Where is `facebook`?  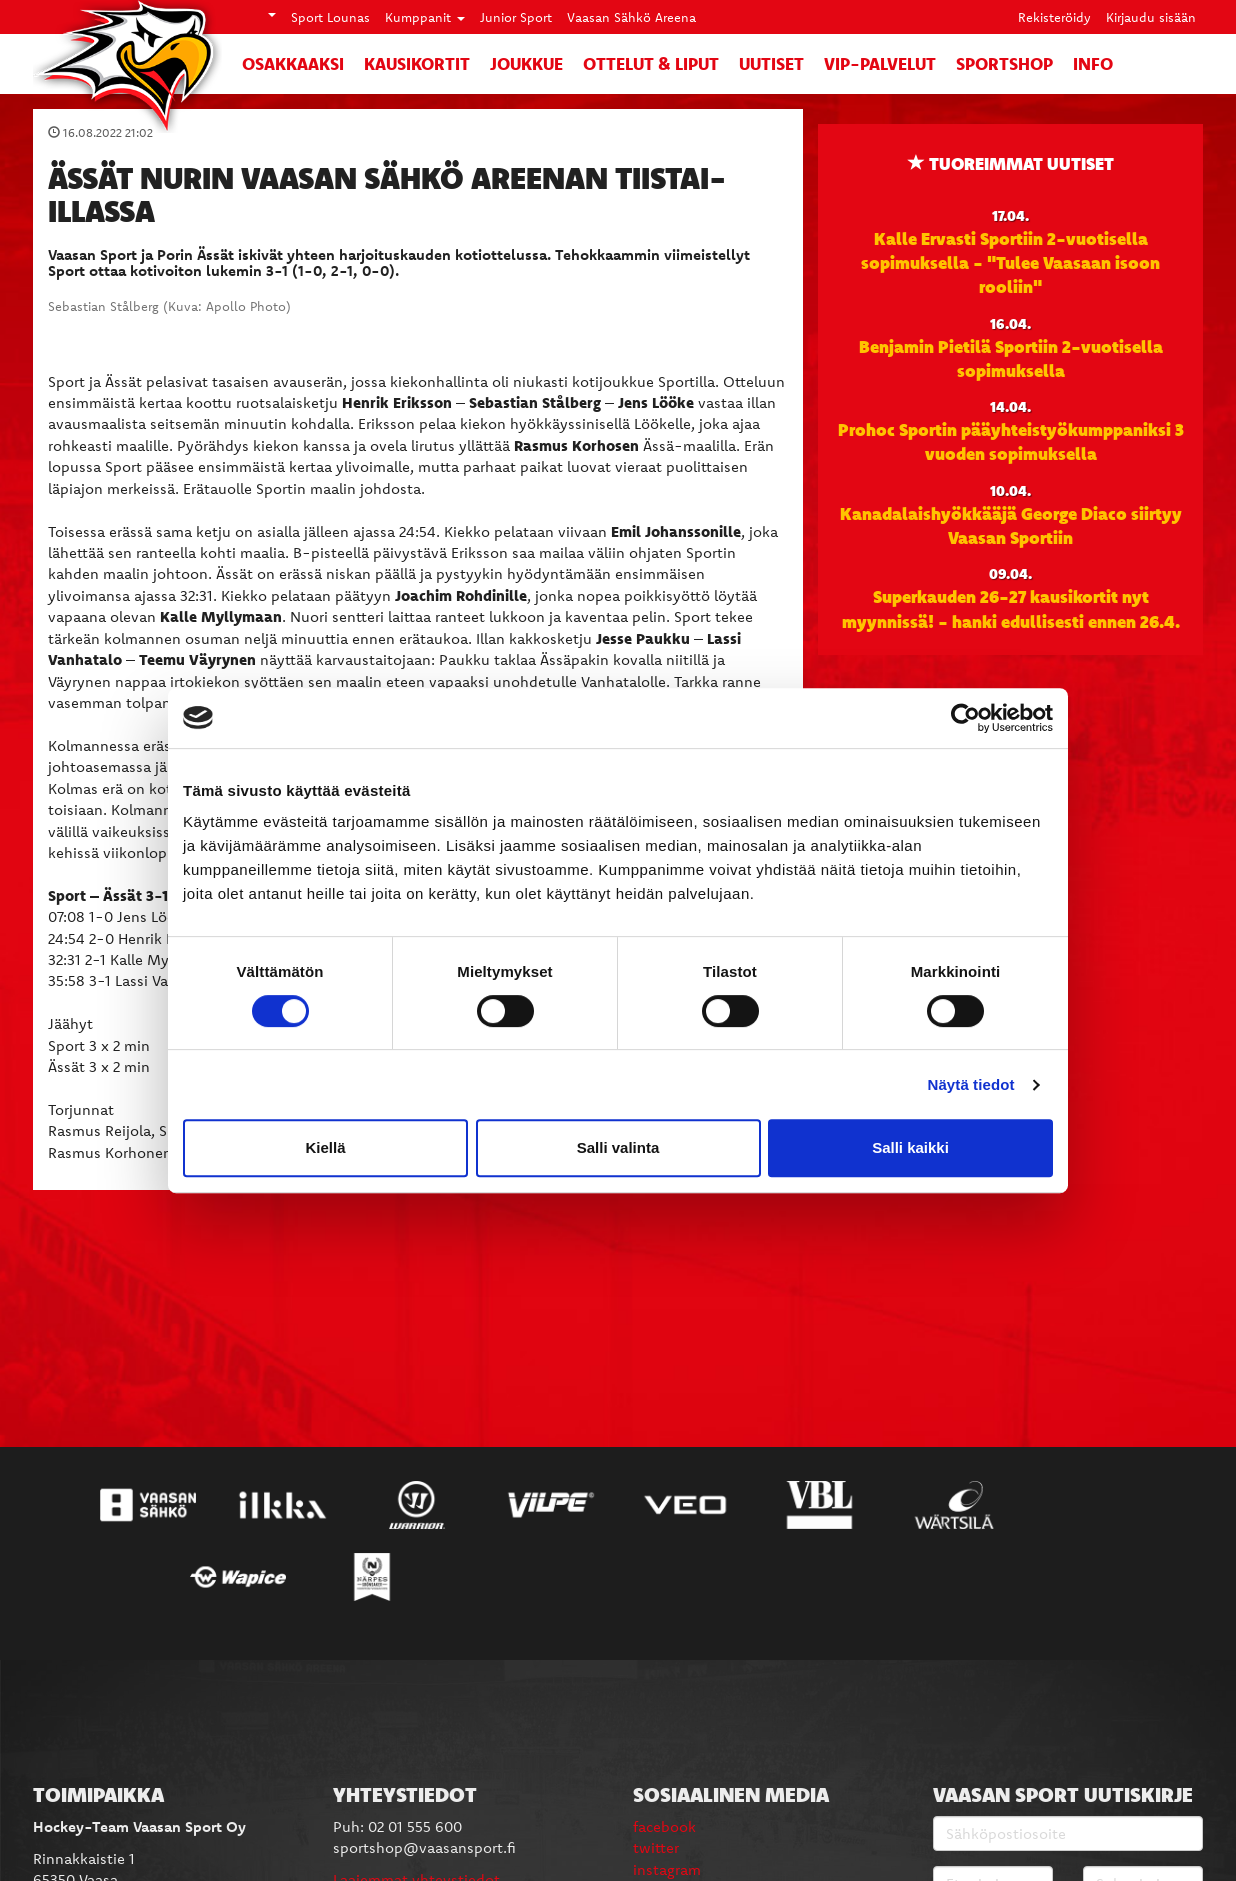 facebook is located at coordinates (664, 1826).